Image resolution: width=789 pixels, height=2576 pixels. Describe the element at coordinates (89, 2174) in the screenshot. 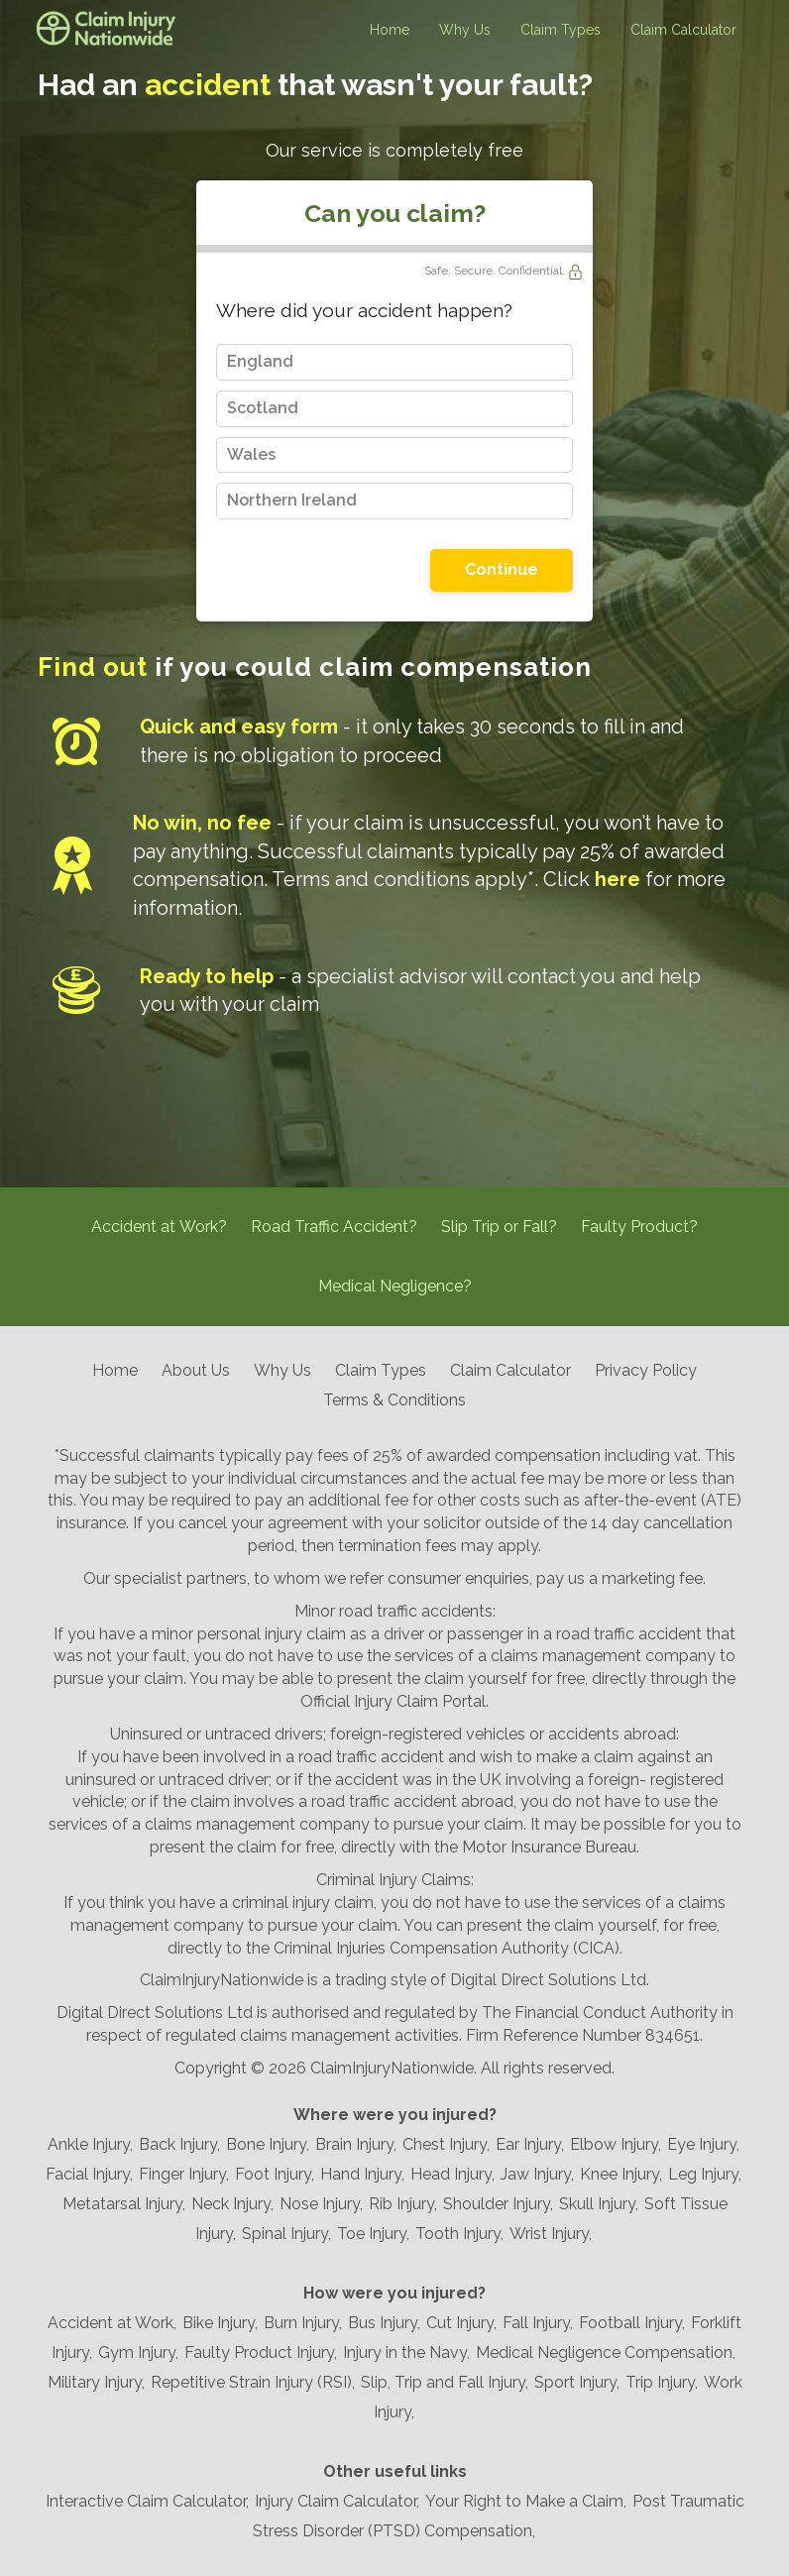

I see `Facial Injury,` at that location.